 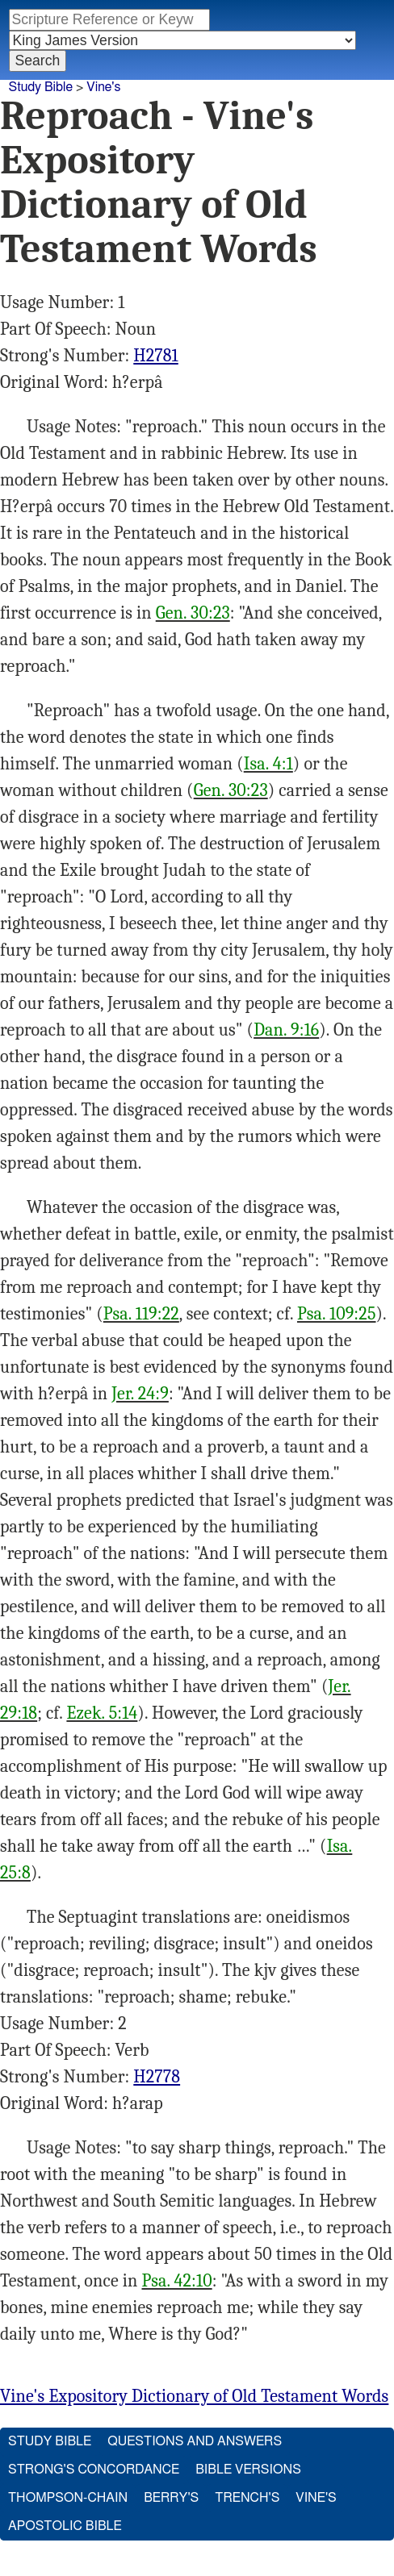 I want to click on Questions and Answers, so click(x=194, y=2441).